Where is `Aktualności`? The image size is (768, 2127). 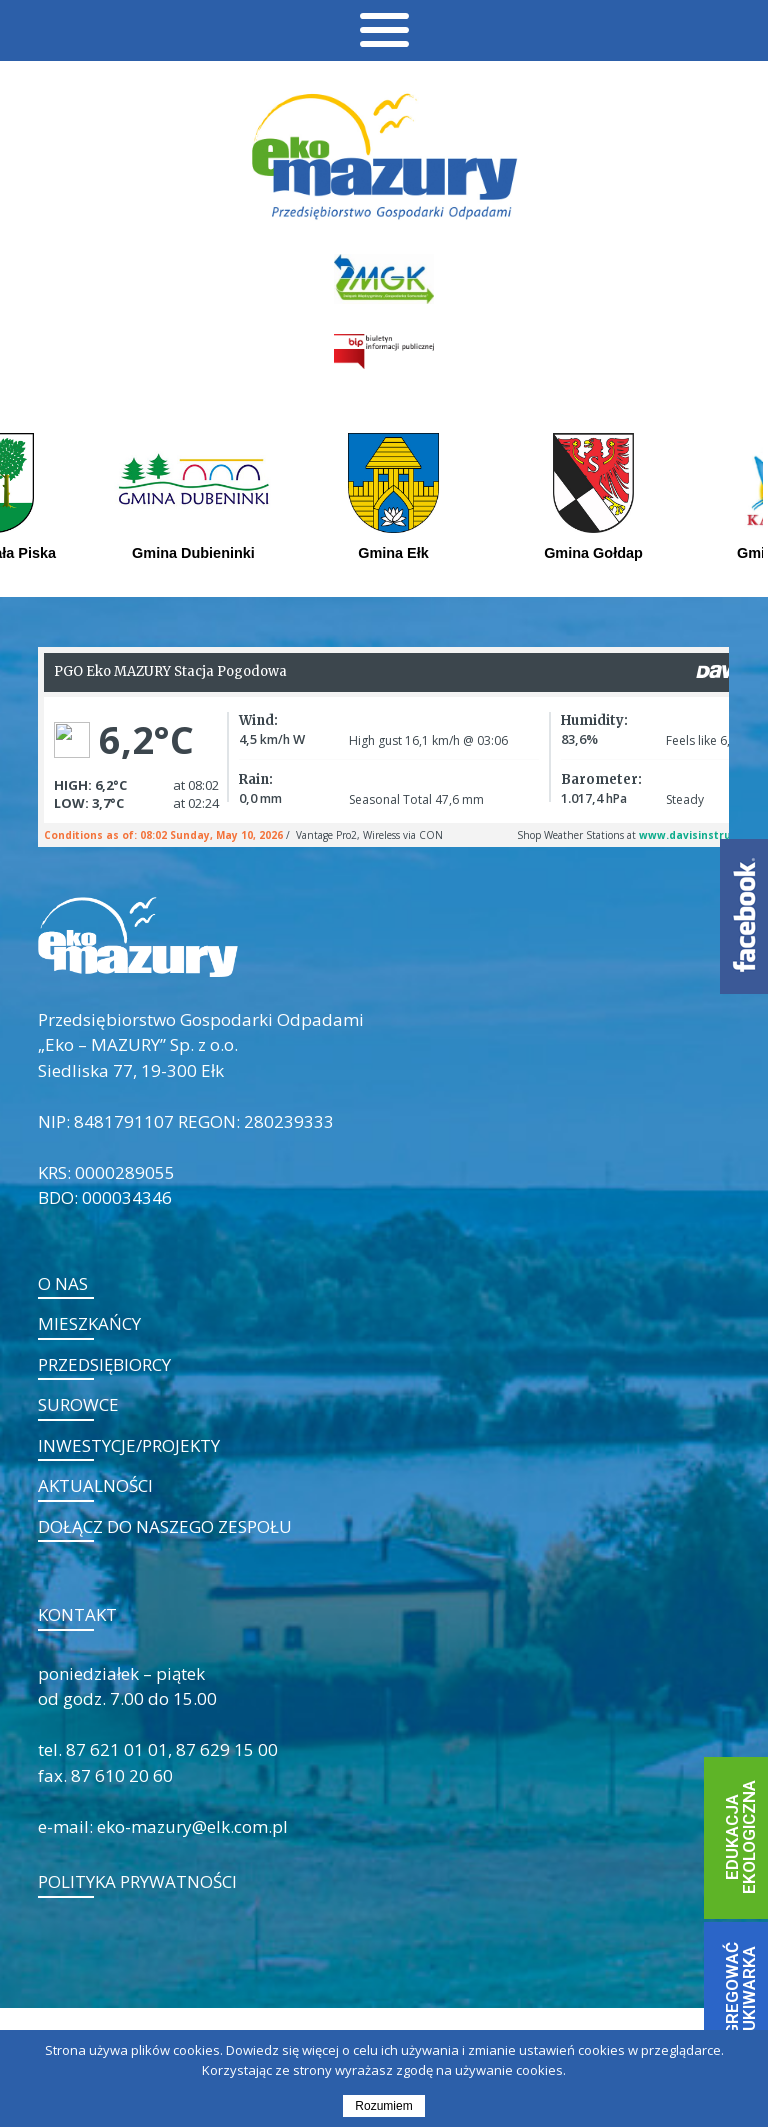 Aktualności is located at coordinates (95, 1485).